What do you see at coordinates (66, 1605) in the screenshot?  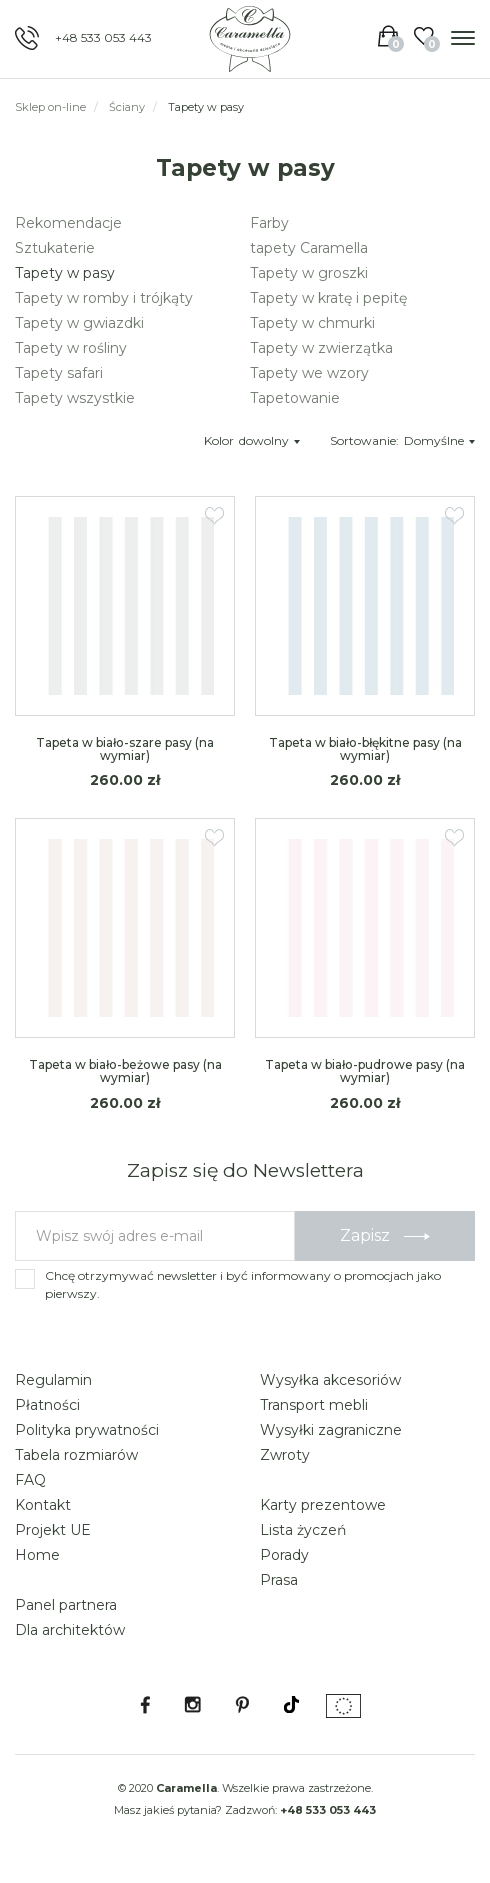 I see `Panel partnera` at bounding box center [66, 1605].